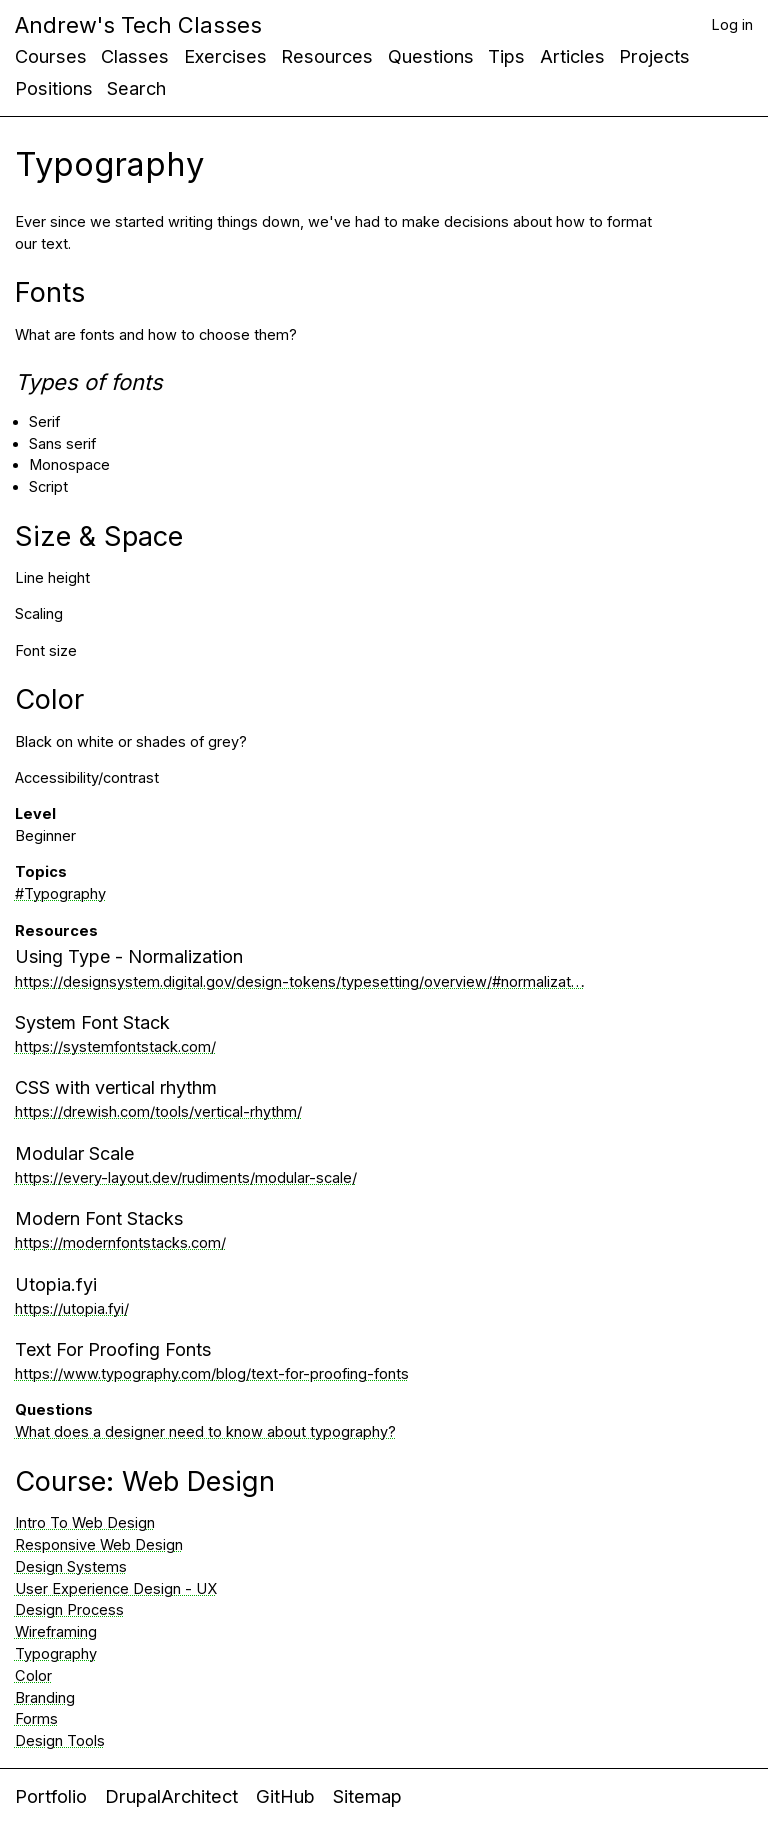 The width and height of the screenshot is (768, 1824). What do you see at coordinates (60, 1741) in the screenshot?
I see `Design Tools` at bounding box center [60, 1741].